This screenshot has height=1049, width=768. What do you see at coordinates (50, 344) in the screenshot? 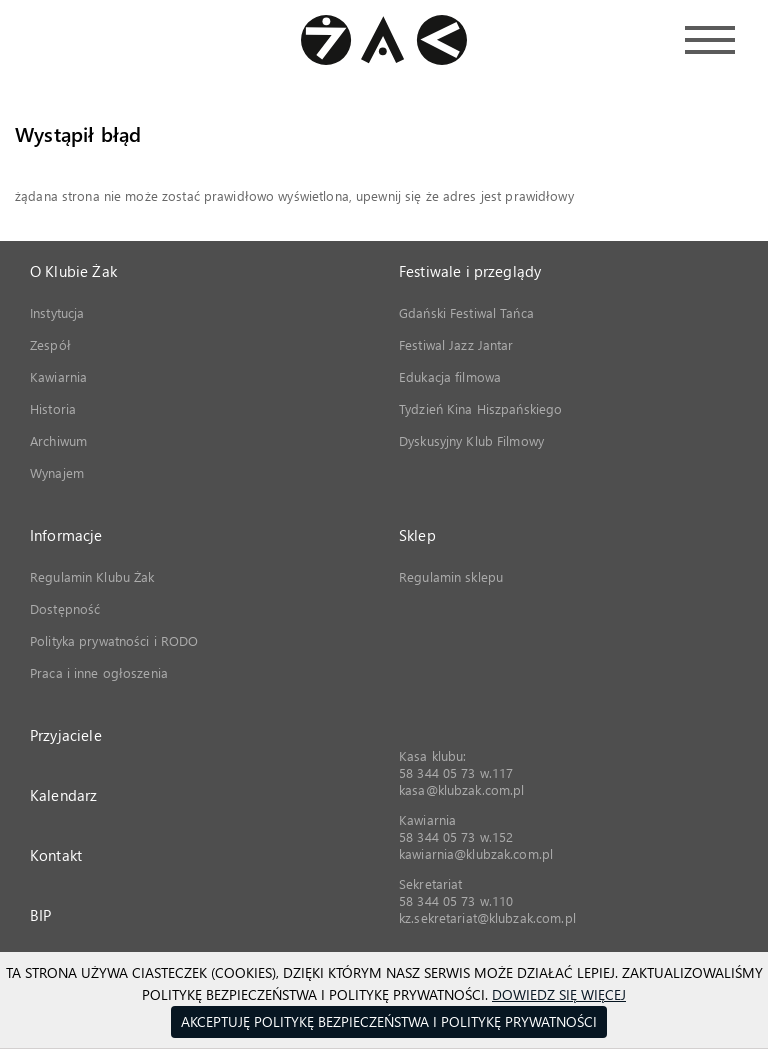
I see `Zespół` at bounding box center [50, 344].